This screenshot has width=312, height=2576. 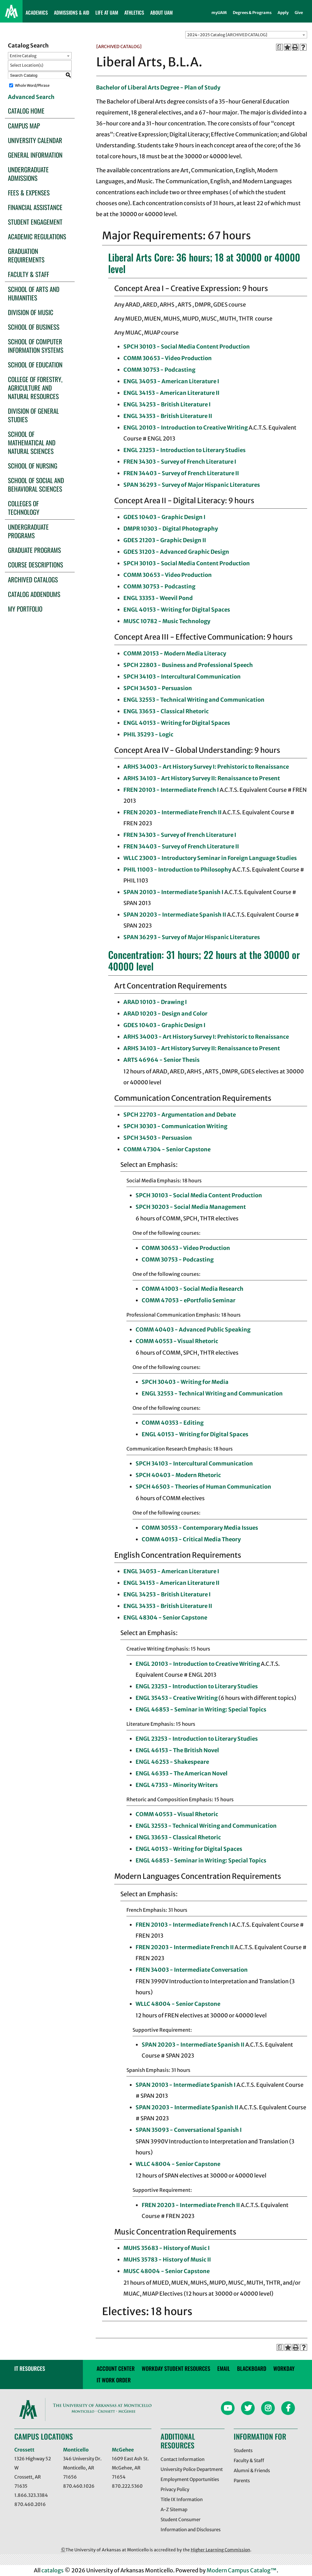 What do you see at coordinates (164, 517) in the screenshot?
I see `GDES 10403 - Graphic Design I [View course details for GDES 10403 - Graphic Design I]` at bounding box center [164, 517].